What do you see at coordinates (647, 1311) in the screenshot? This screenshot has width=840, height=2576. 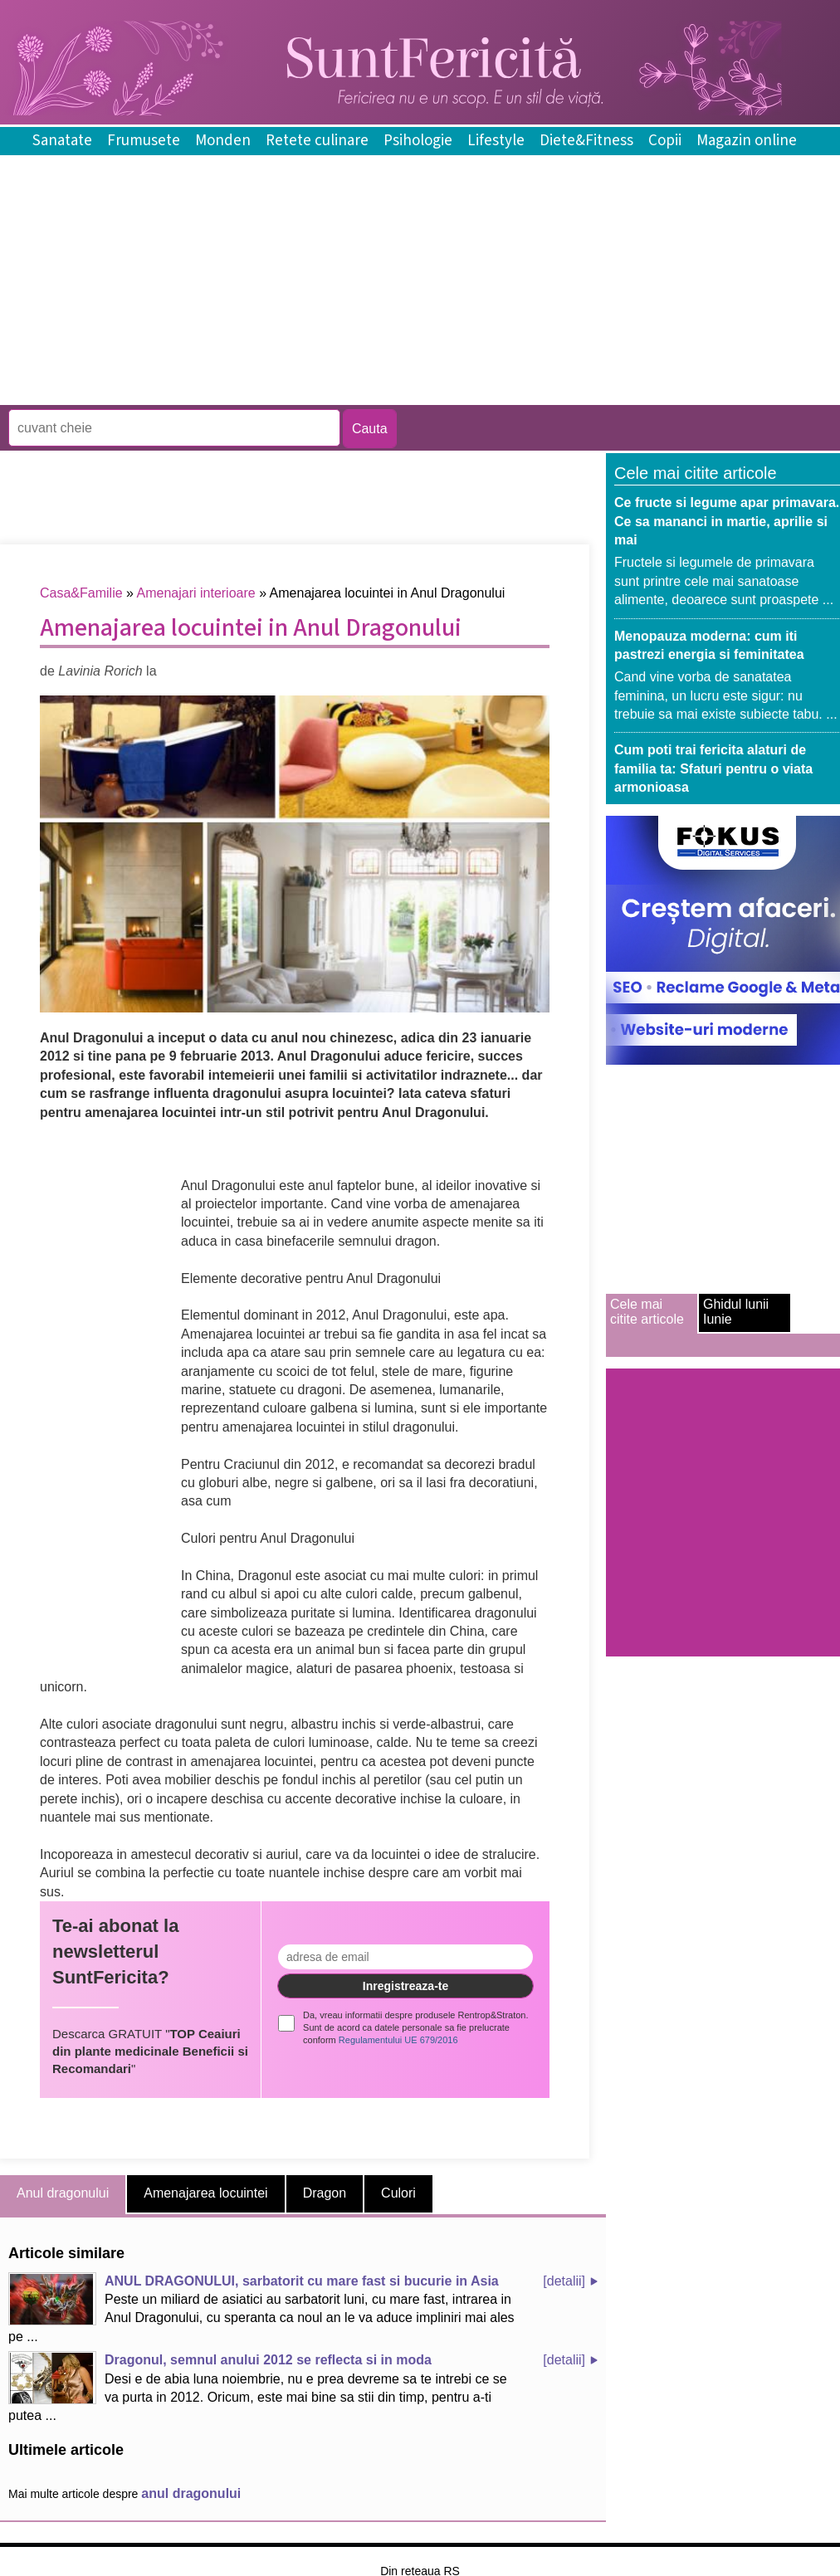 I see `Cele mai citite articole` at bounding box center [647, 1311].